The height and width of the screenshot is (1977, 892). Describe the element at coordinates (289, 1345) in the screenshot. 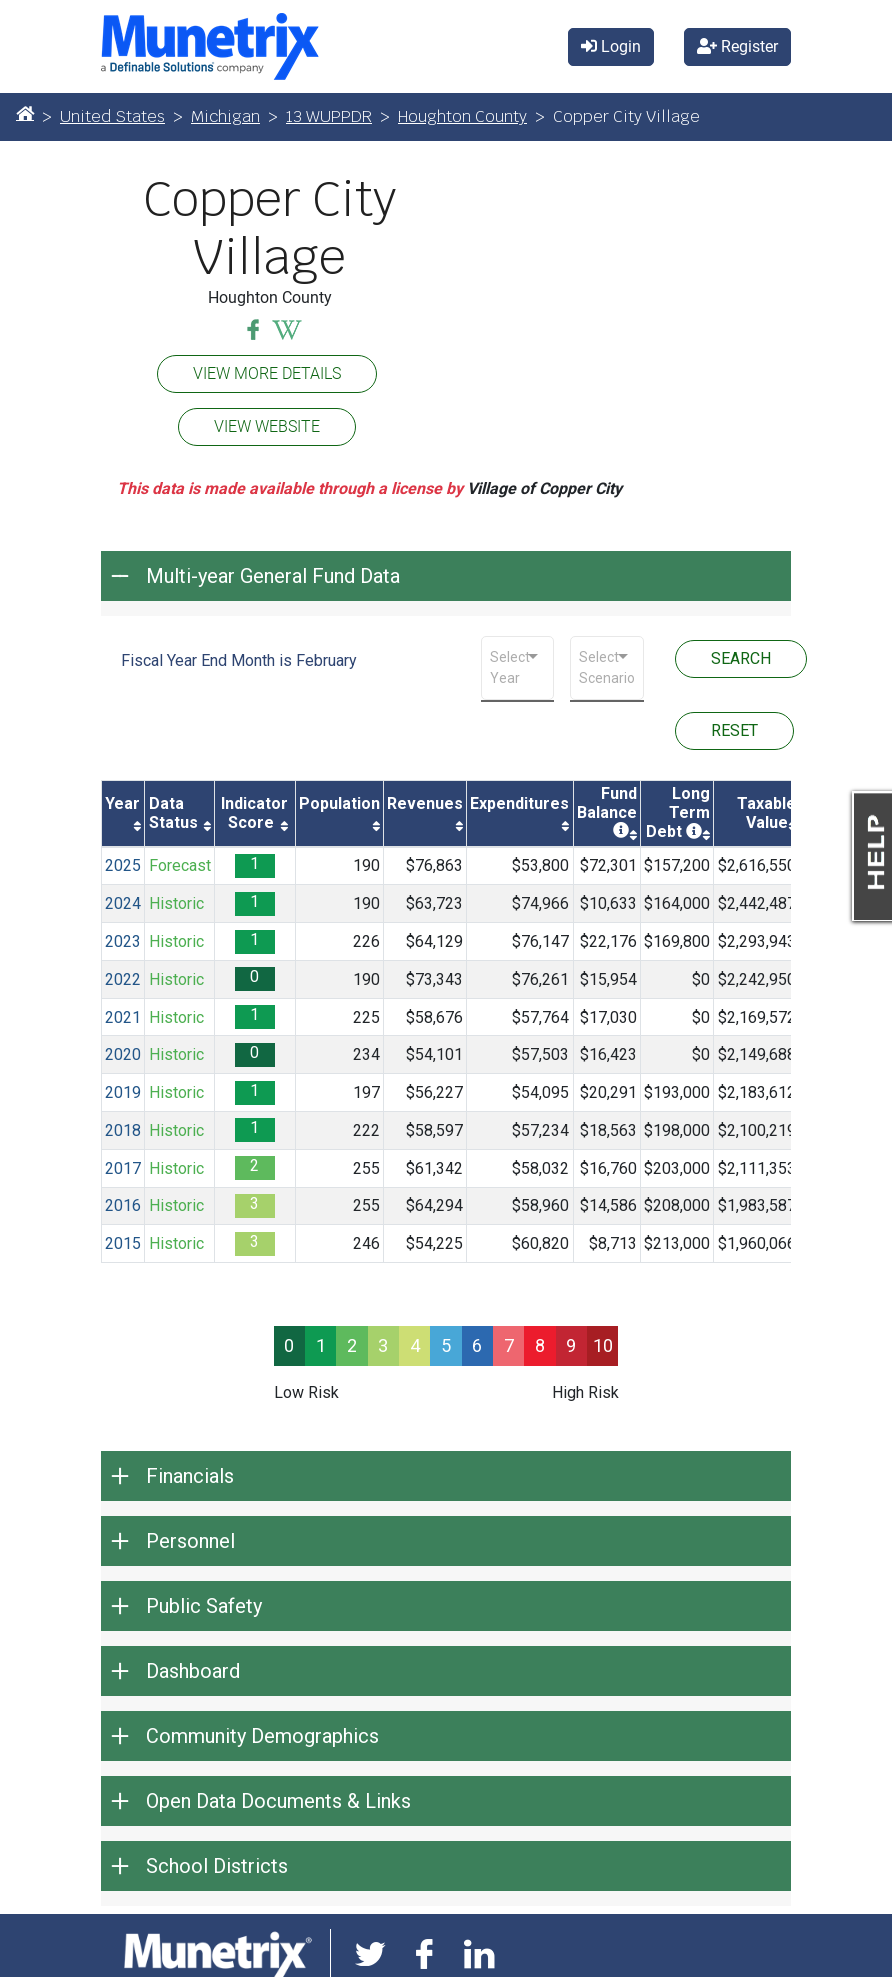

I see `0 [progressbar]` at that location.